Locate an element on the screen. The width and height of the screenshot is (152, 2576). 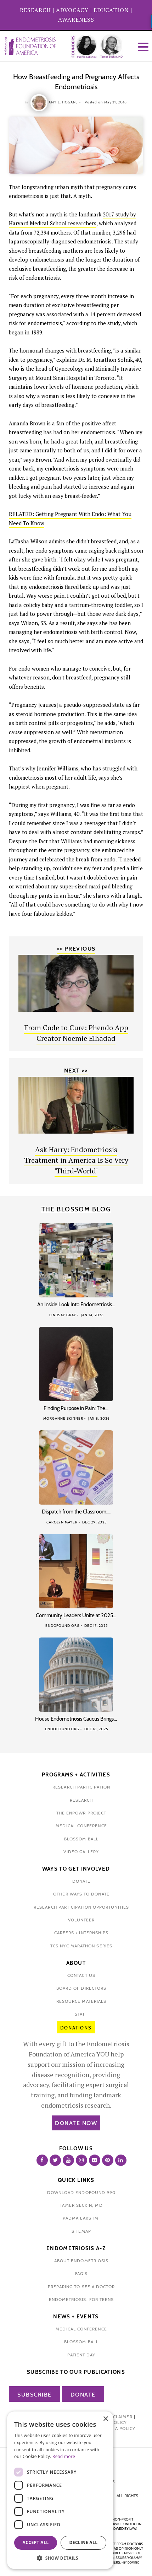
Carolyn Mayer is located at coordinates (62, 1522).